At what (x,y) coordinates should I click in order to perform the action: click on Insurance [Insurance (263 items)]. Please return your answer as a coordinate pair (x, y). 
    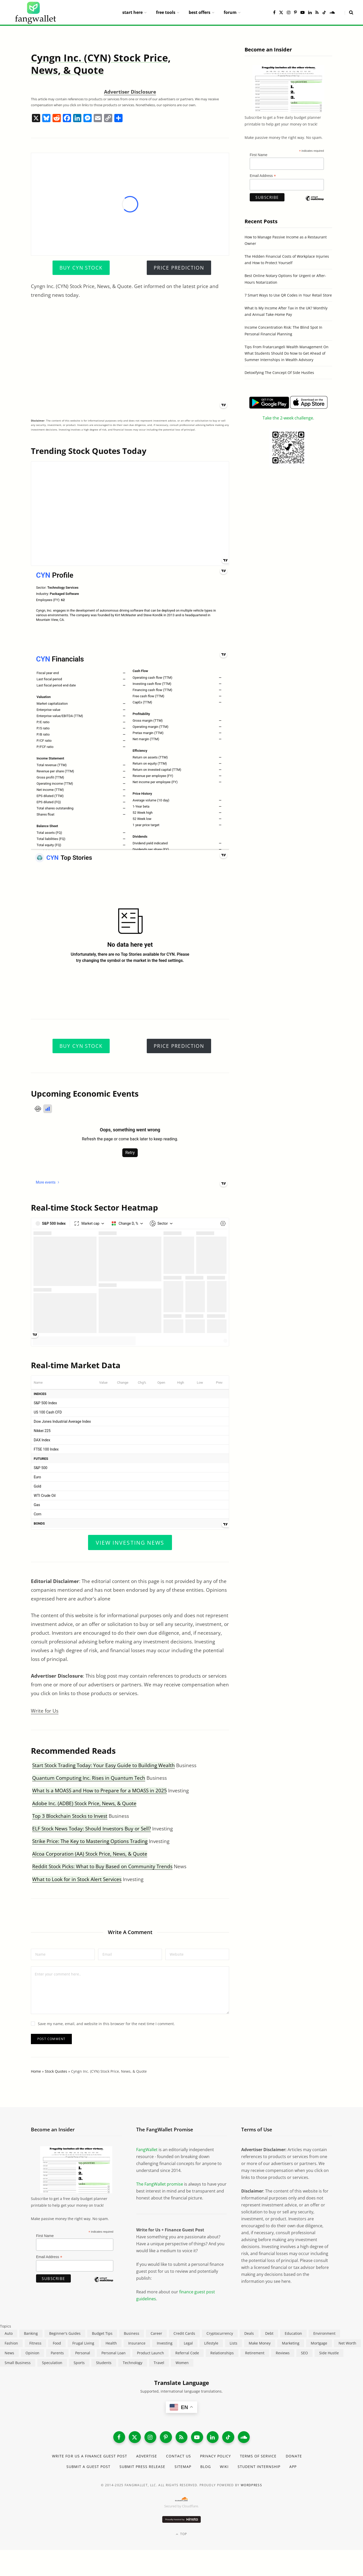
    Looking at the image, I should click on (136, 2343).